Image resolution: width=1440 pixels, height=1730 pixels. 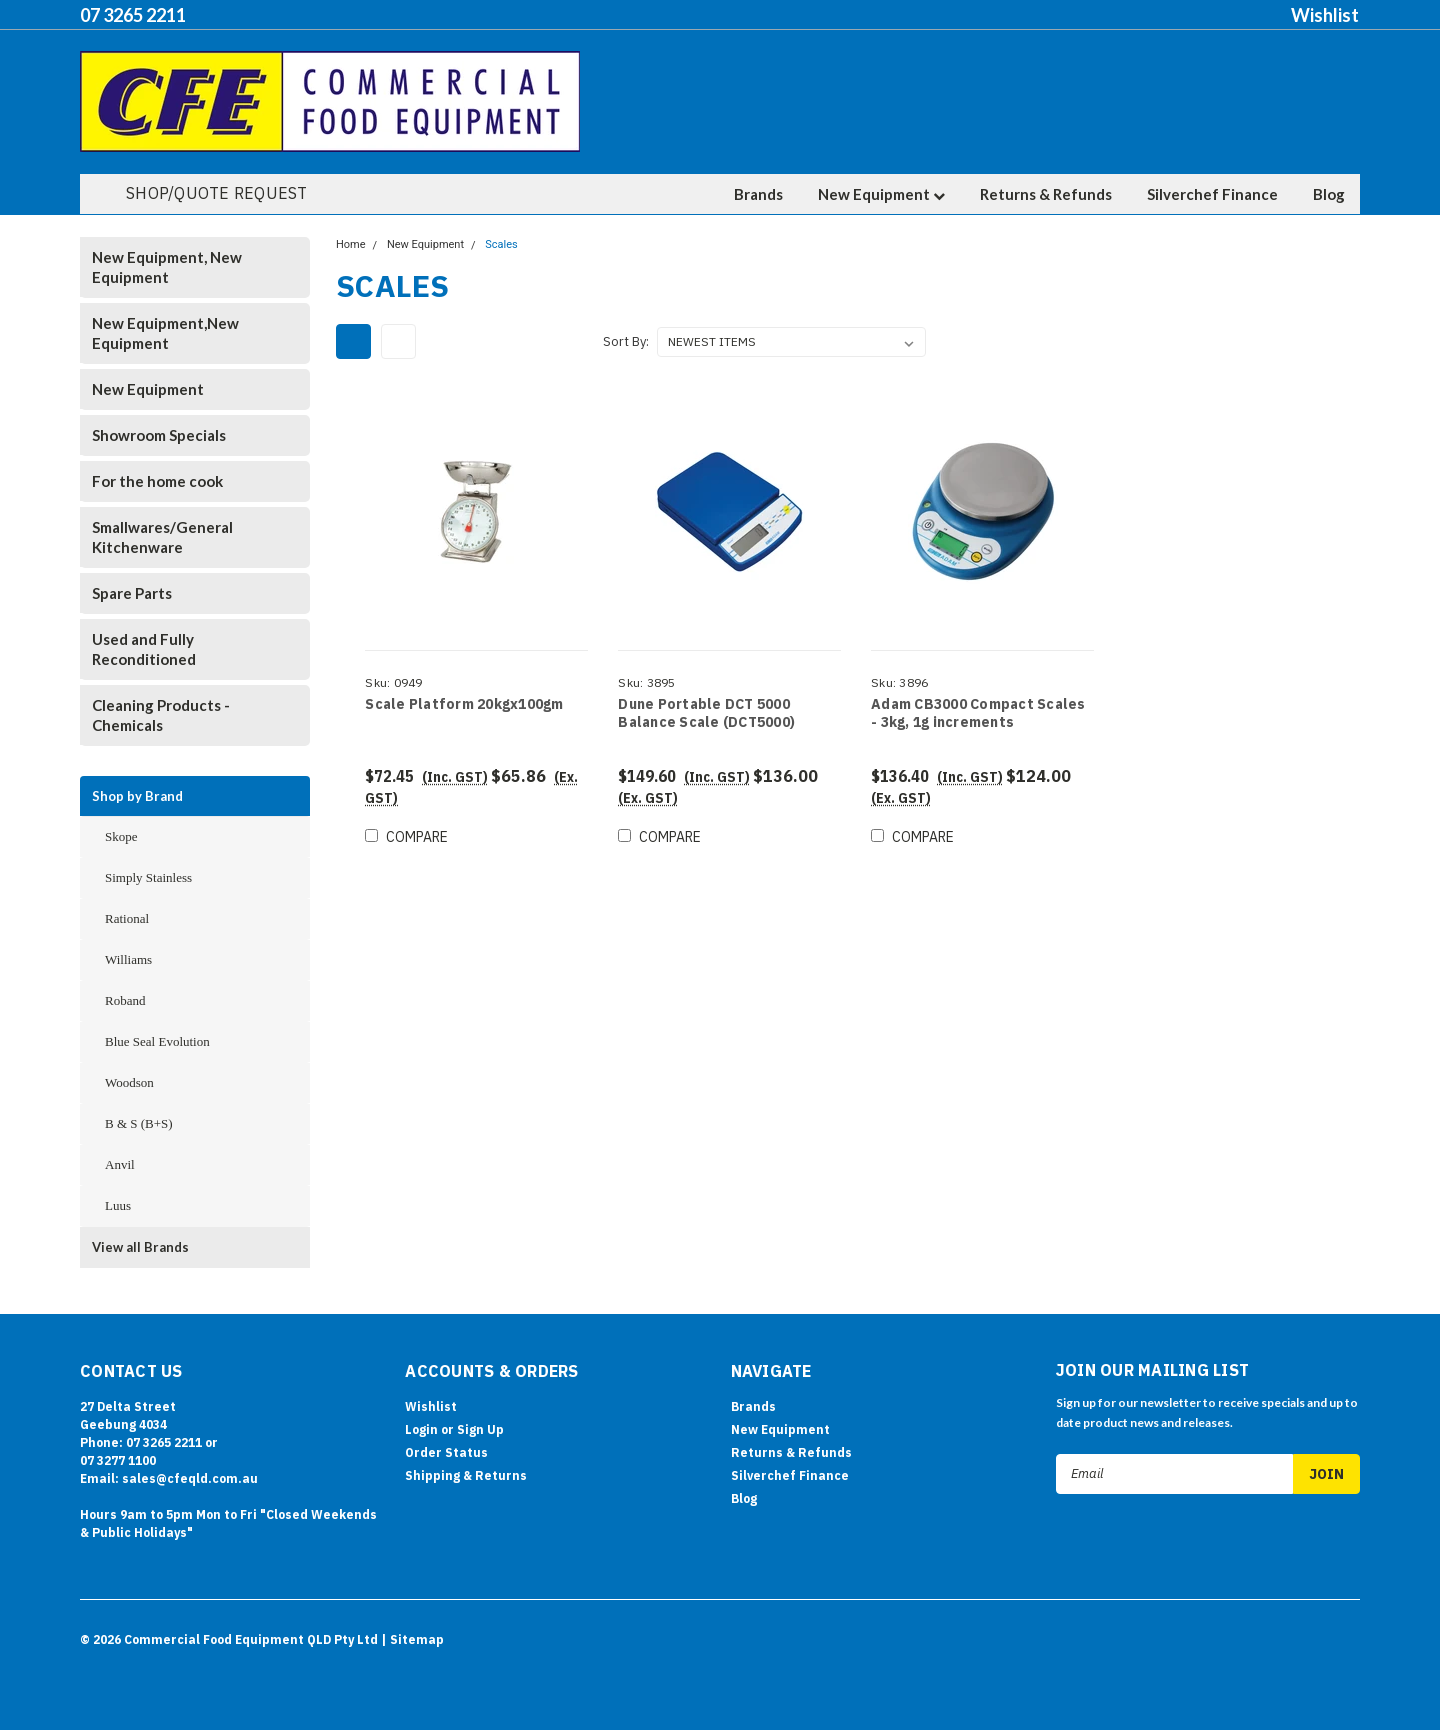 What do you see at coordinates (1325, 15) in the screenshot?
I see `Wishlist` at bounding box center [1325, 15].